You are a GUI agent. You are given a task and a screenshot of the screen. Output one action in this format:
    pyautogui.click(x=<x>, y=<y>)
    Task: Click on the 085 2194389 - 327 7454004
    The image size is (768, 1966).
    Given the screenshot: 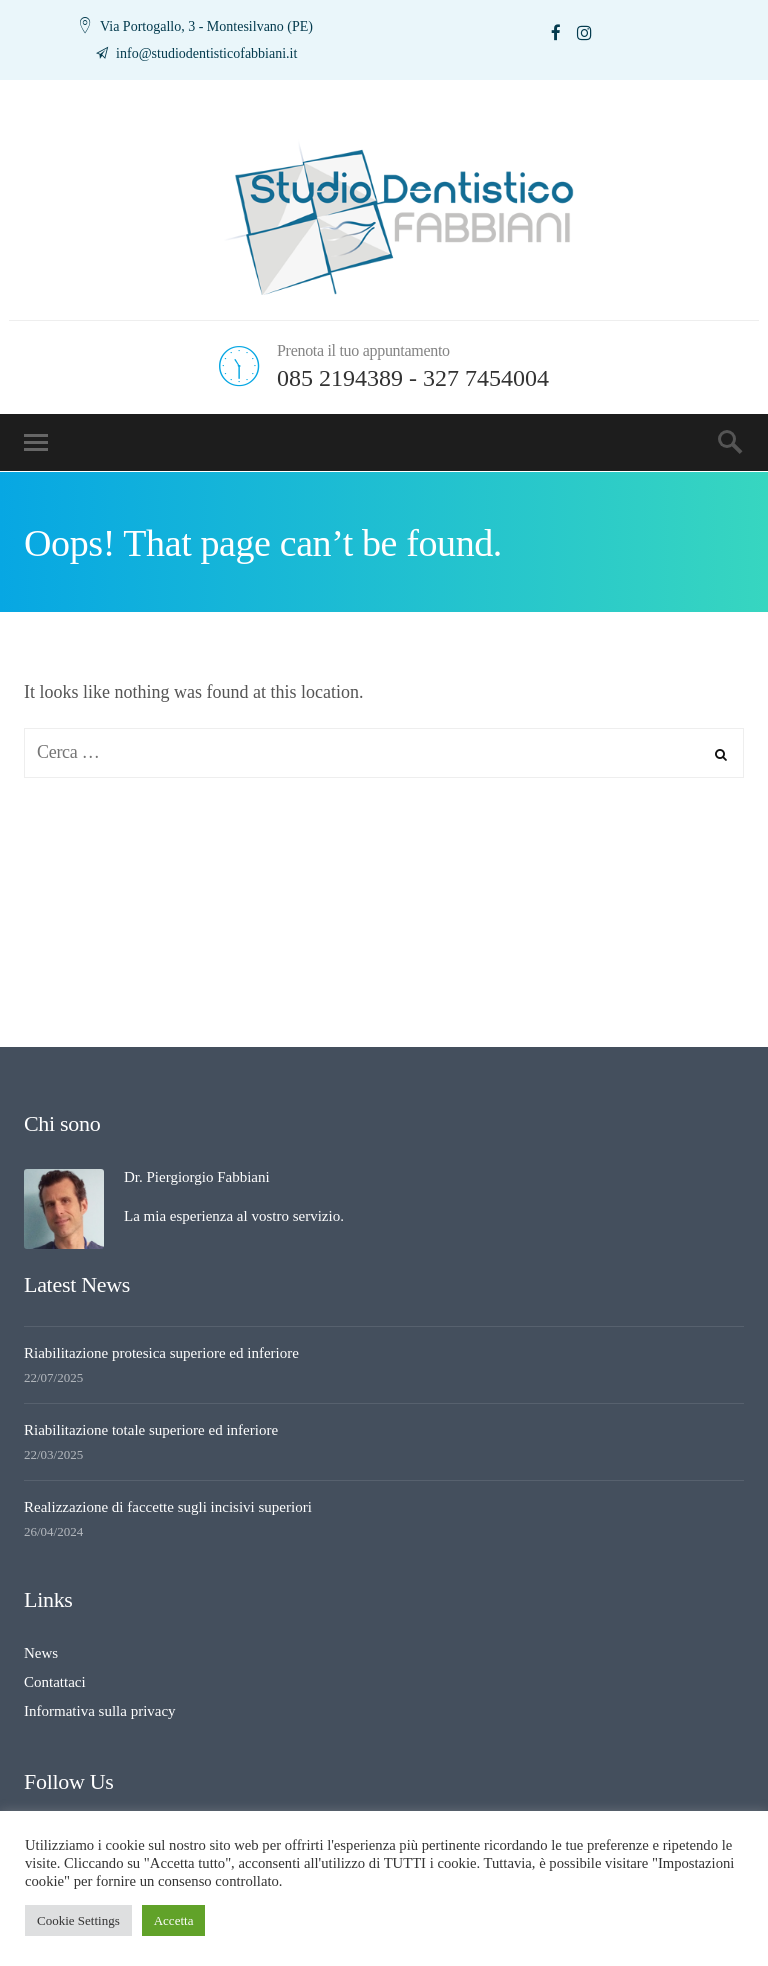 What is the action you would take?
    pyautogui.click(x=413, y=378)
    